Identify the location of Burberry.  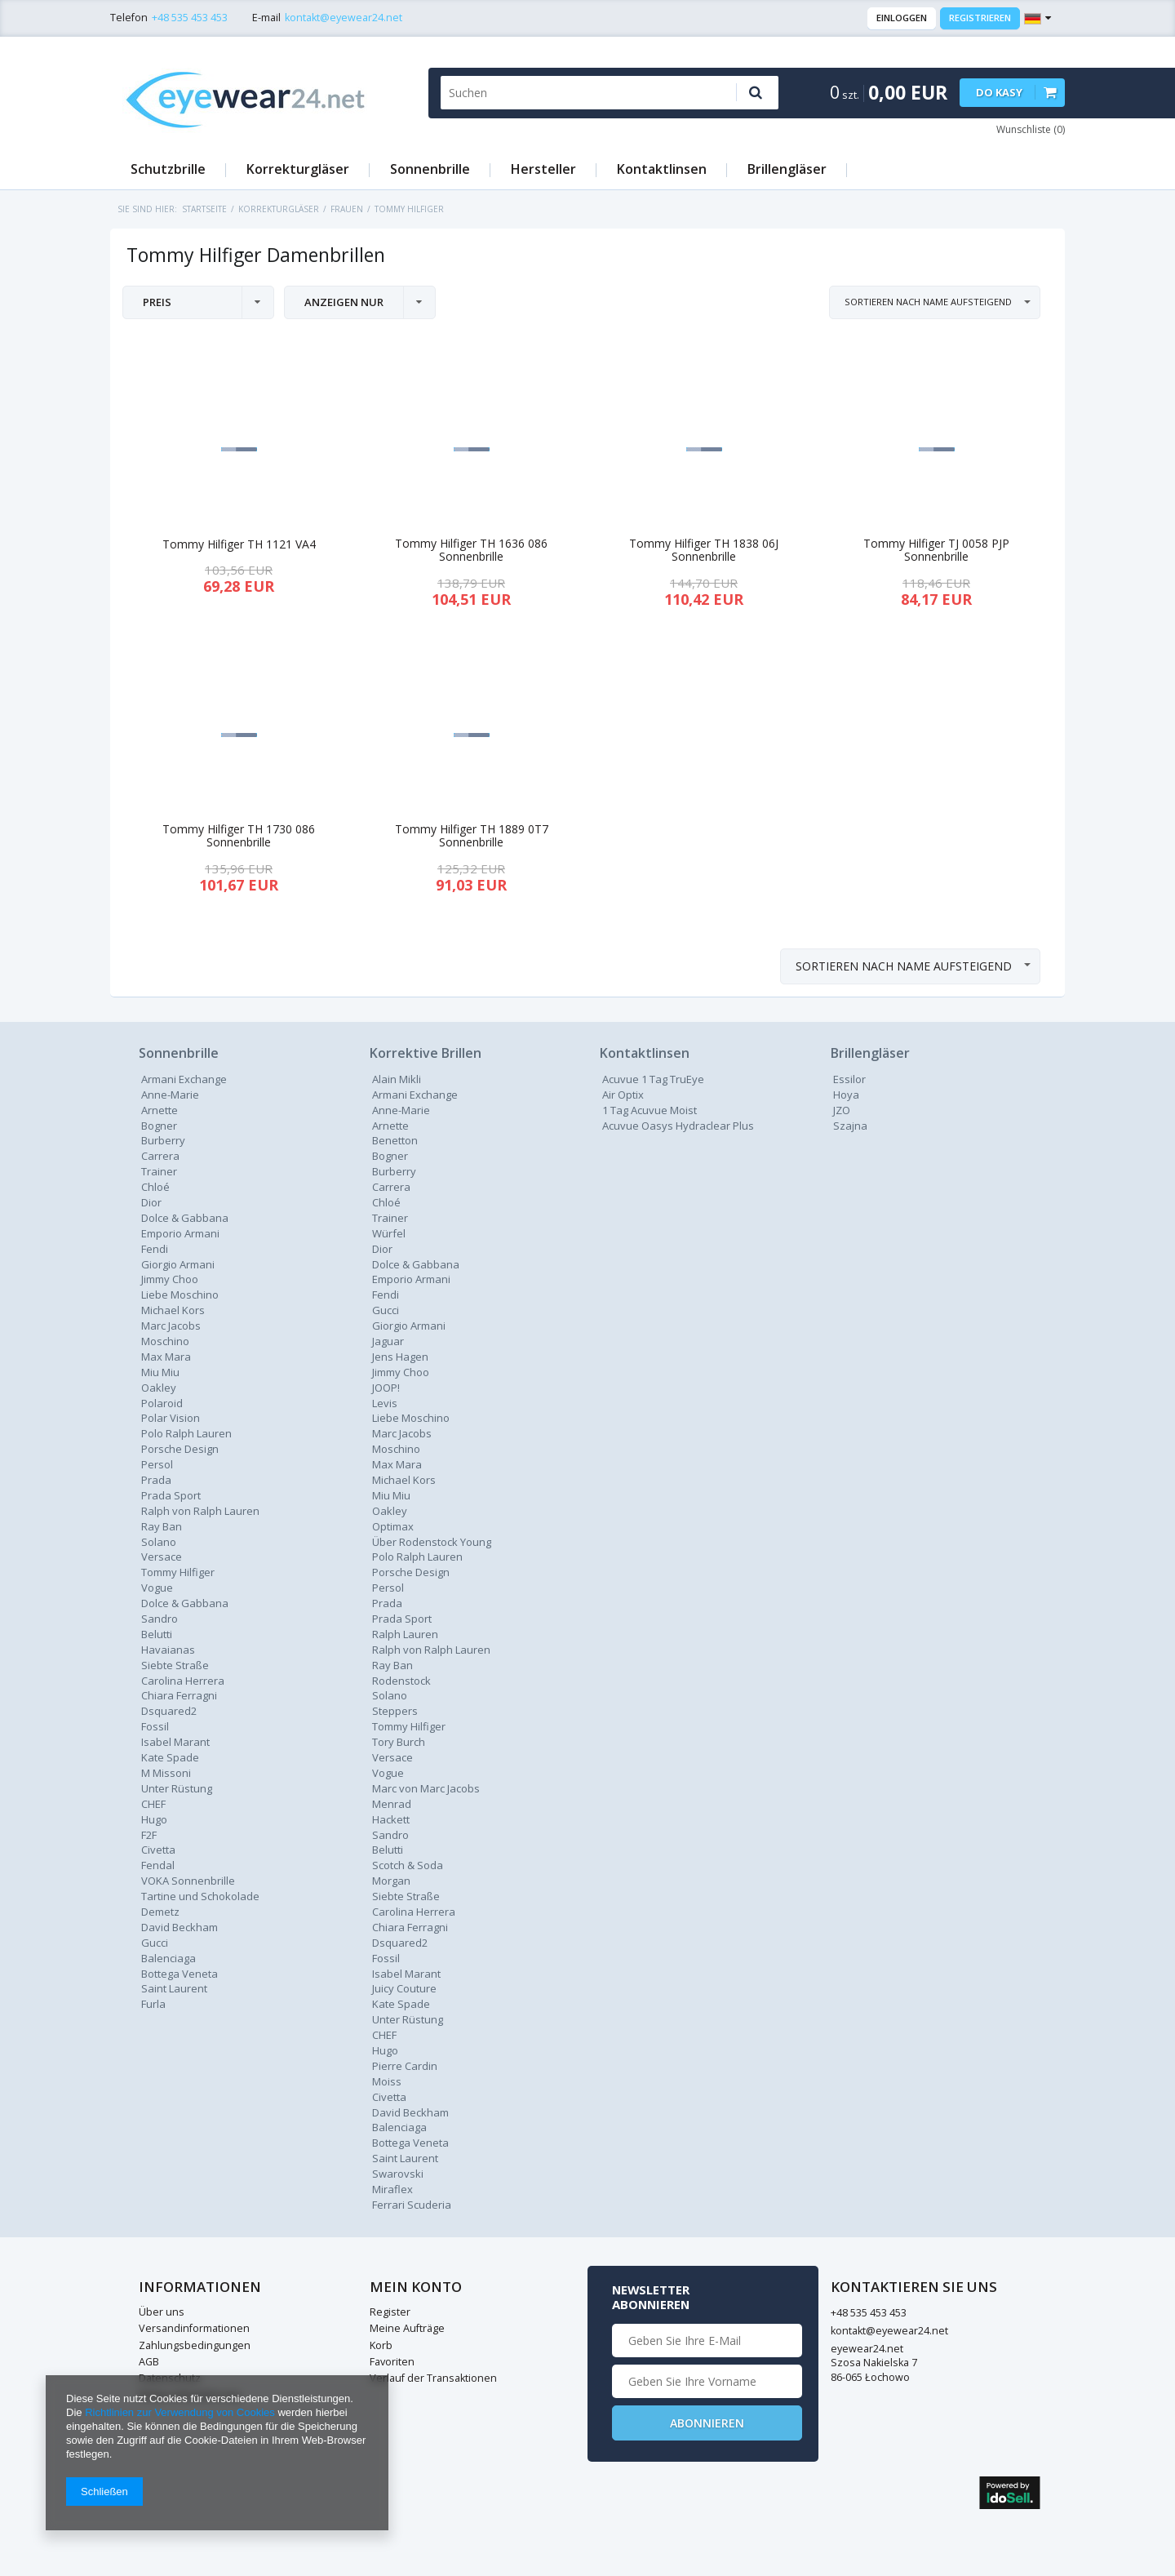
(163, 1140).